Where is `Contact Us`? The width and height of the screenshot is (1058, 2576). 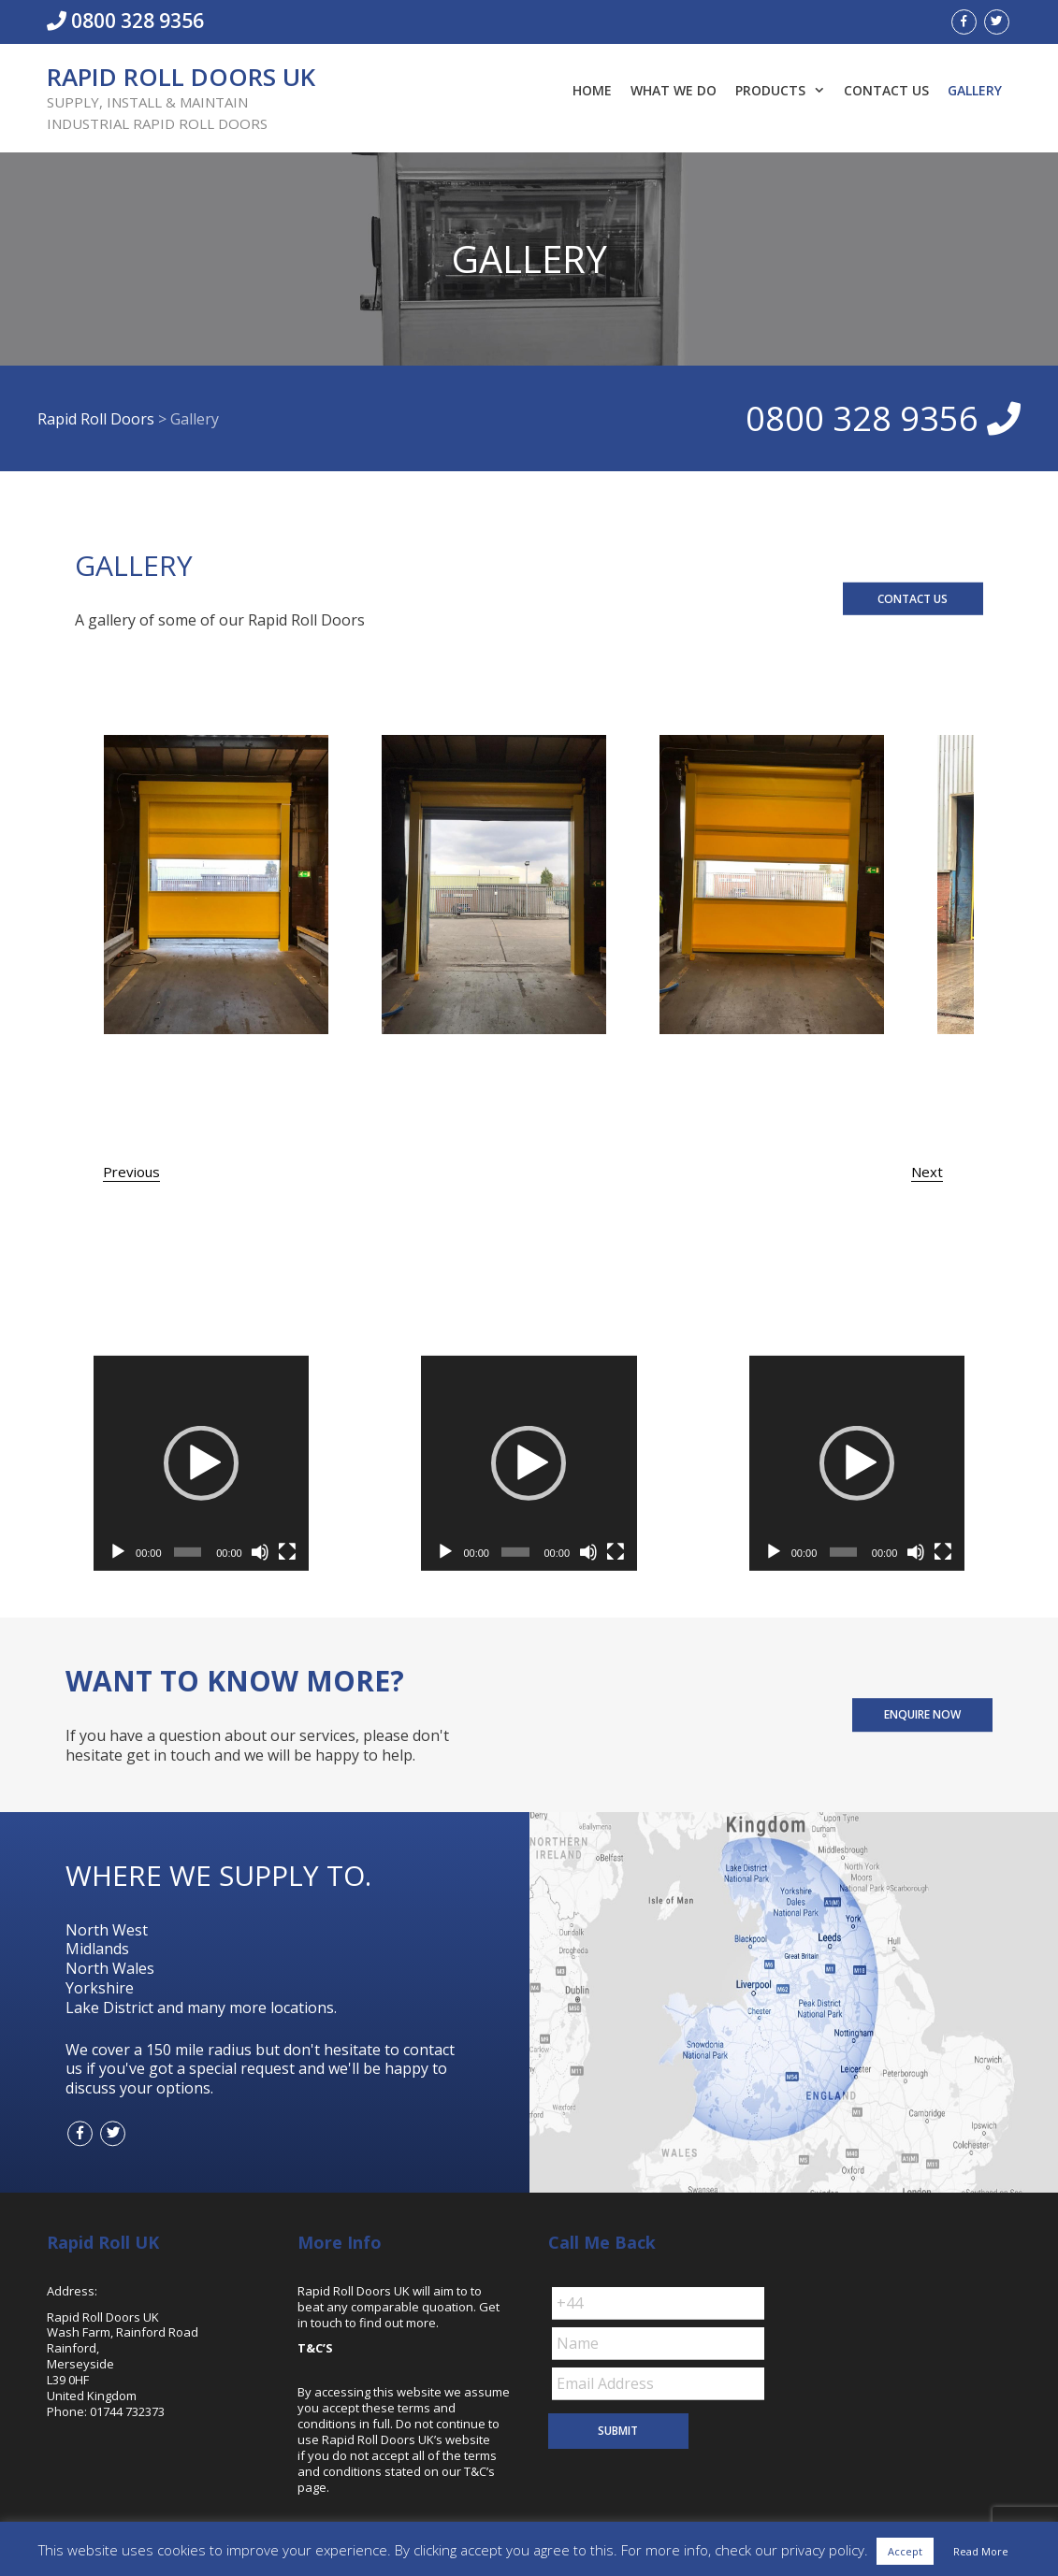
Contact Us is located at coordinates (886, 90).